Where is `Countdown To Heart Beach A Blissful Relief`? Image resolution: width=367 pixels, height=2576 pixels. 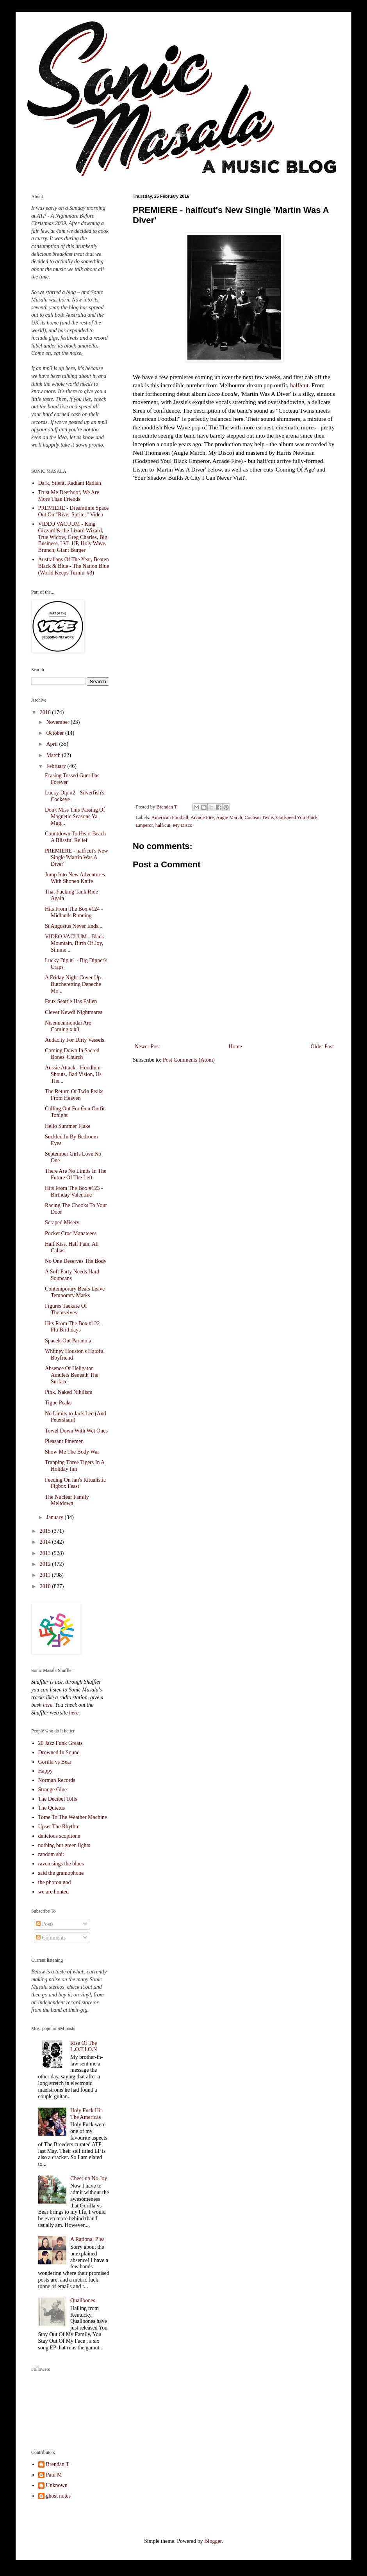
Countdown To Heart Beach A Blissful Relief is located at coordinates (75, 837).